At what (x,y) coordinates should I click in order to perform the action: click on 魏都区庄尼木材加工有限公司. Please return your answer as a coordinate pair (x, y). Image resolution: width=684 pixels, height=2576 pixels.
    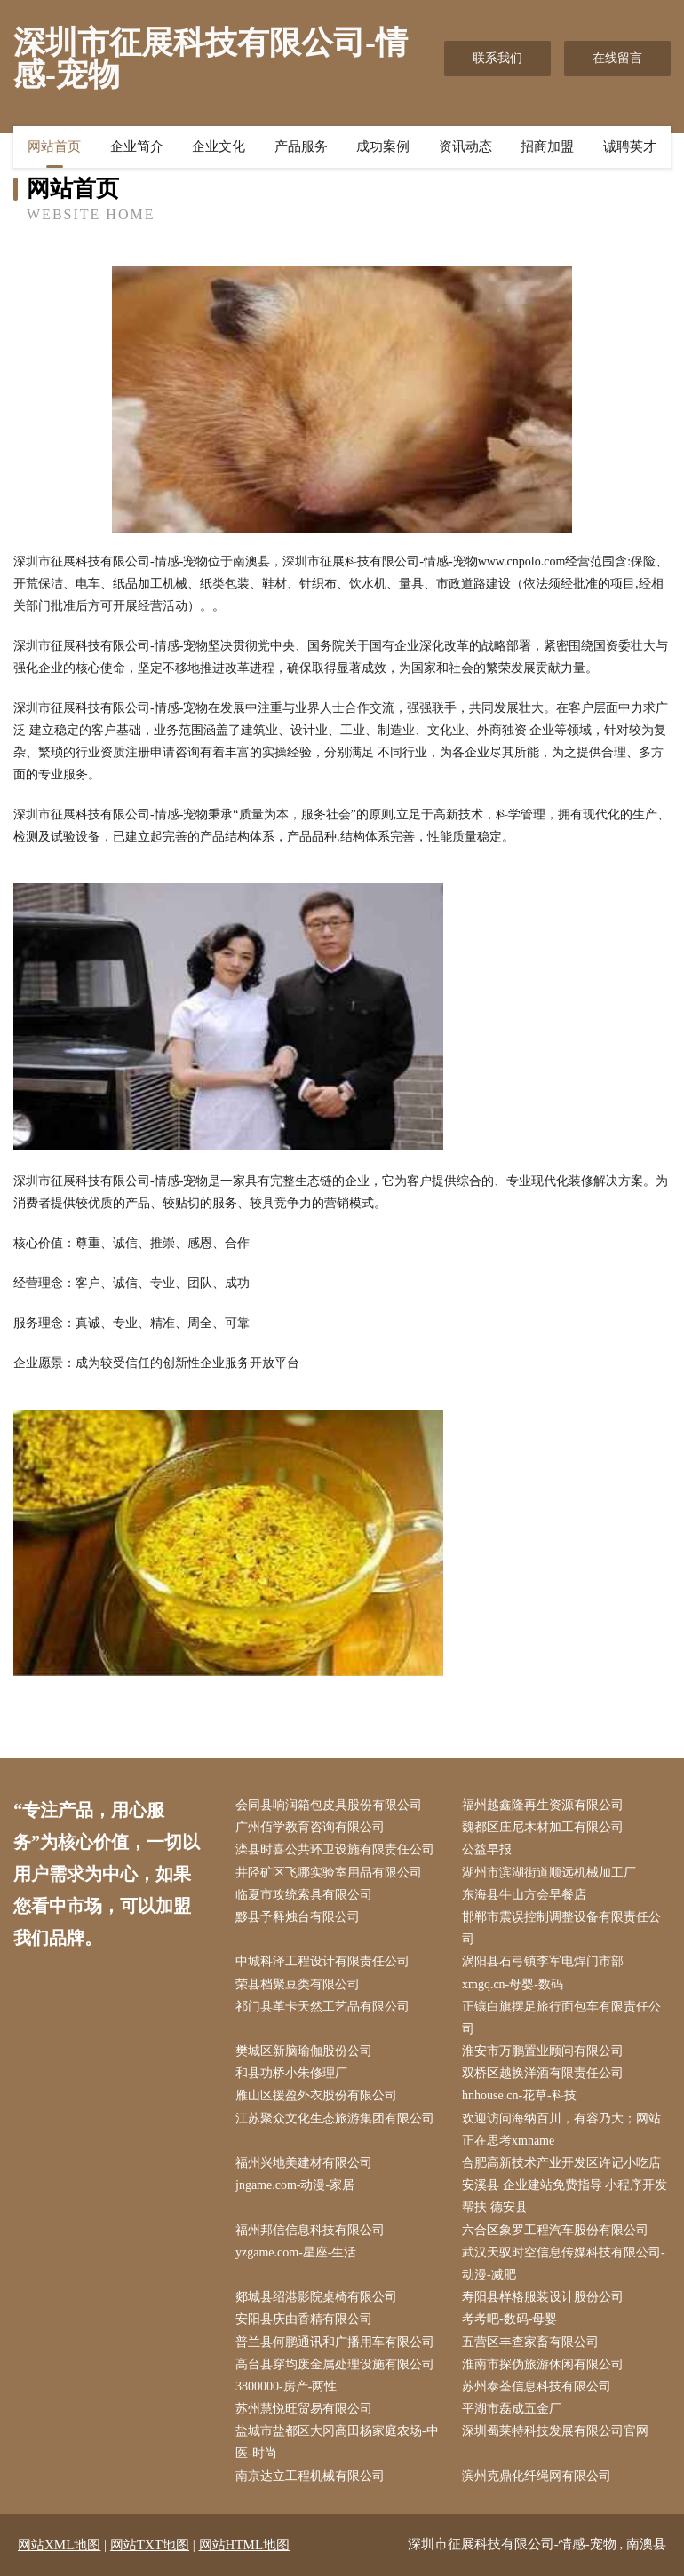
    Looking at the image, I should click on (543, 1827).